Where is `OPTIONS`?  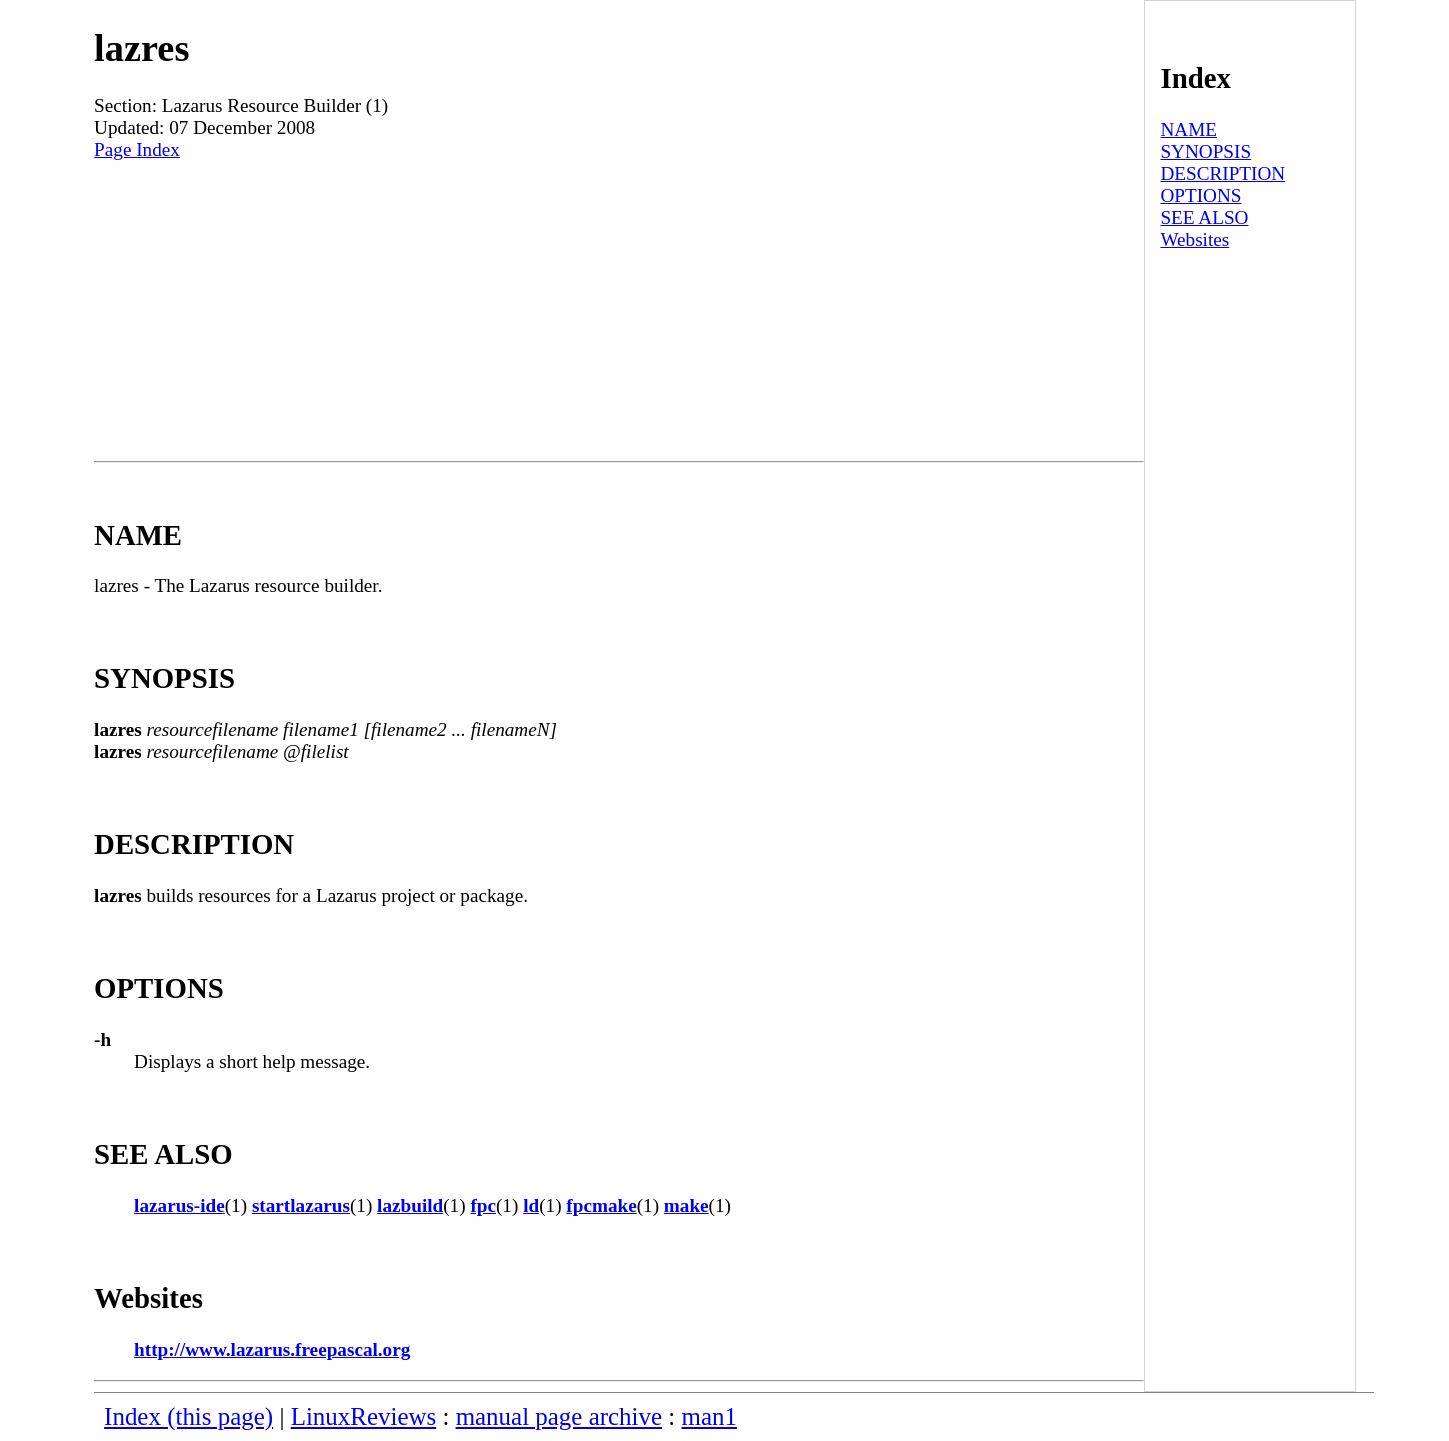
OPTIONS is located at coordinates (1200, 195).